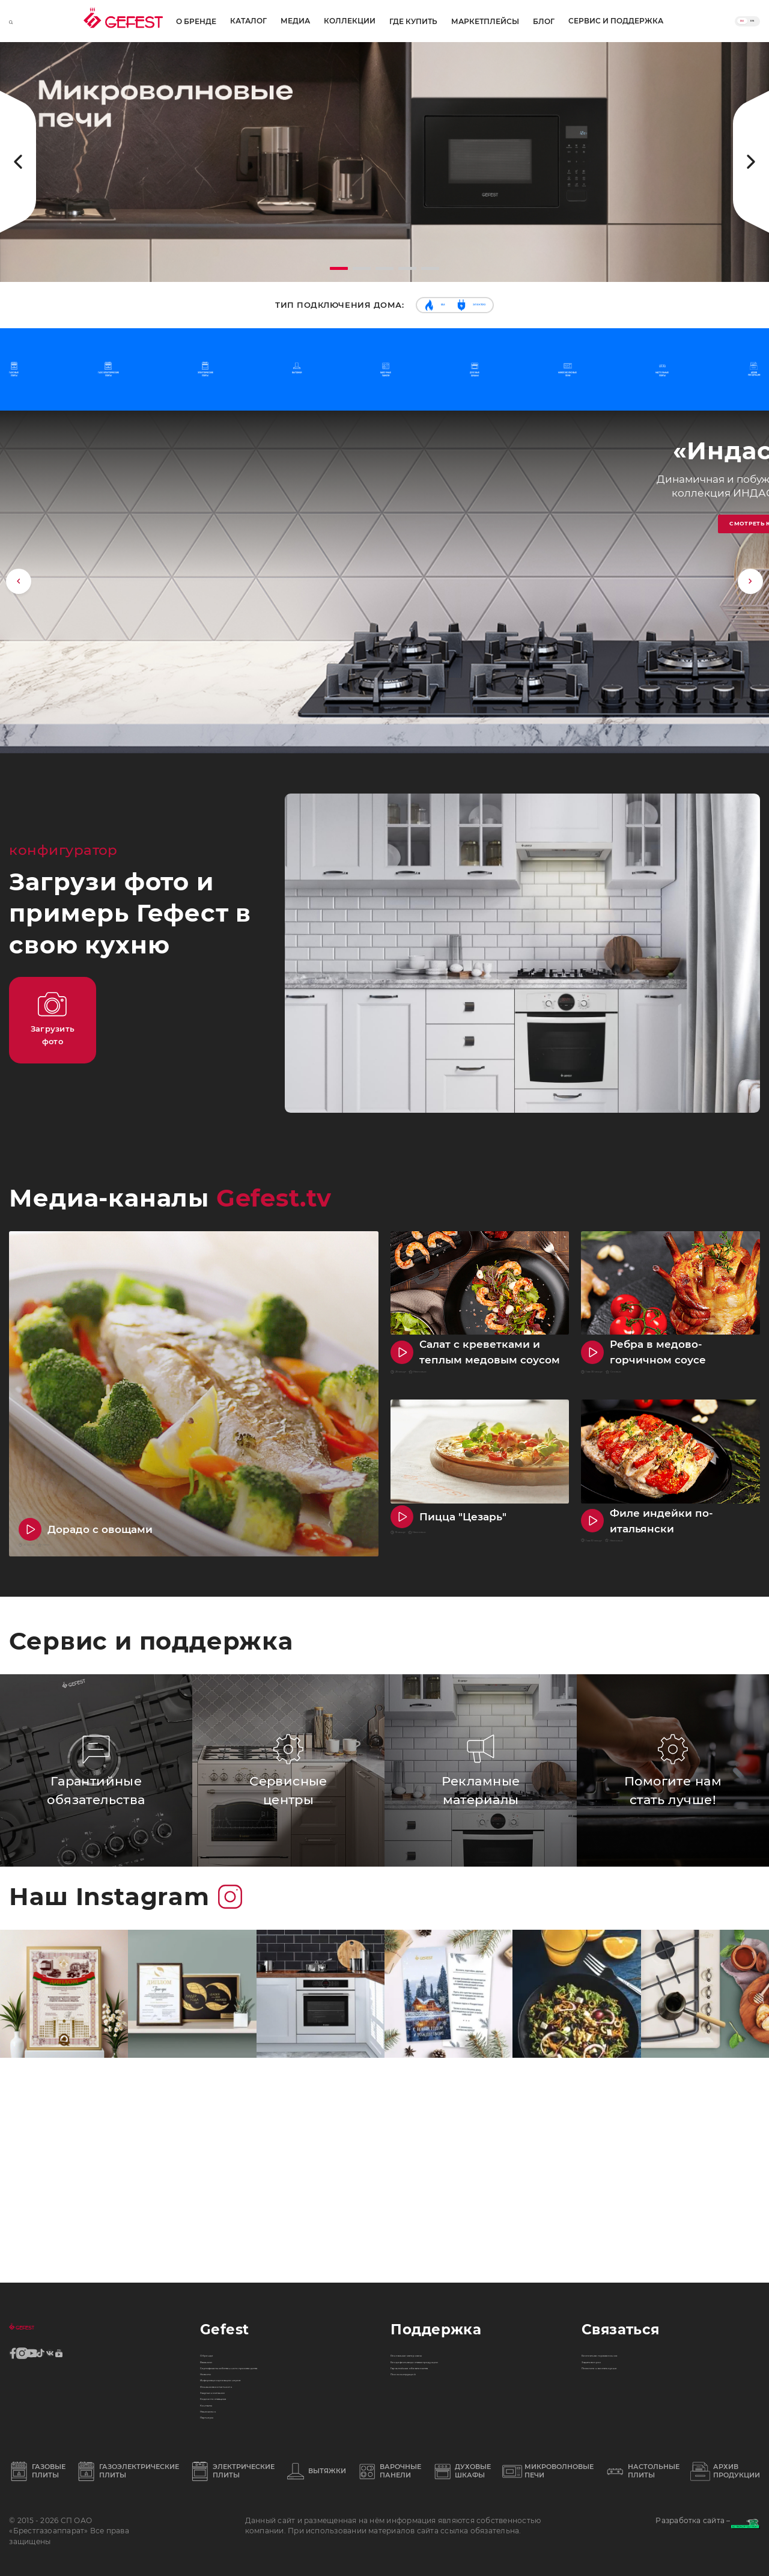  I want to click on Коллекции, so click(227, 21).